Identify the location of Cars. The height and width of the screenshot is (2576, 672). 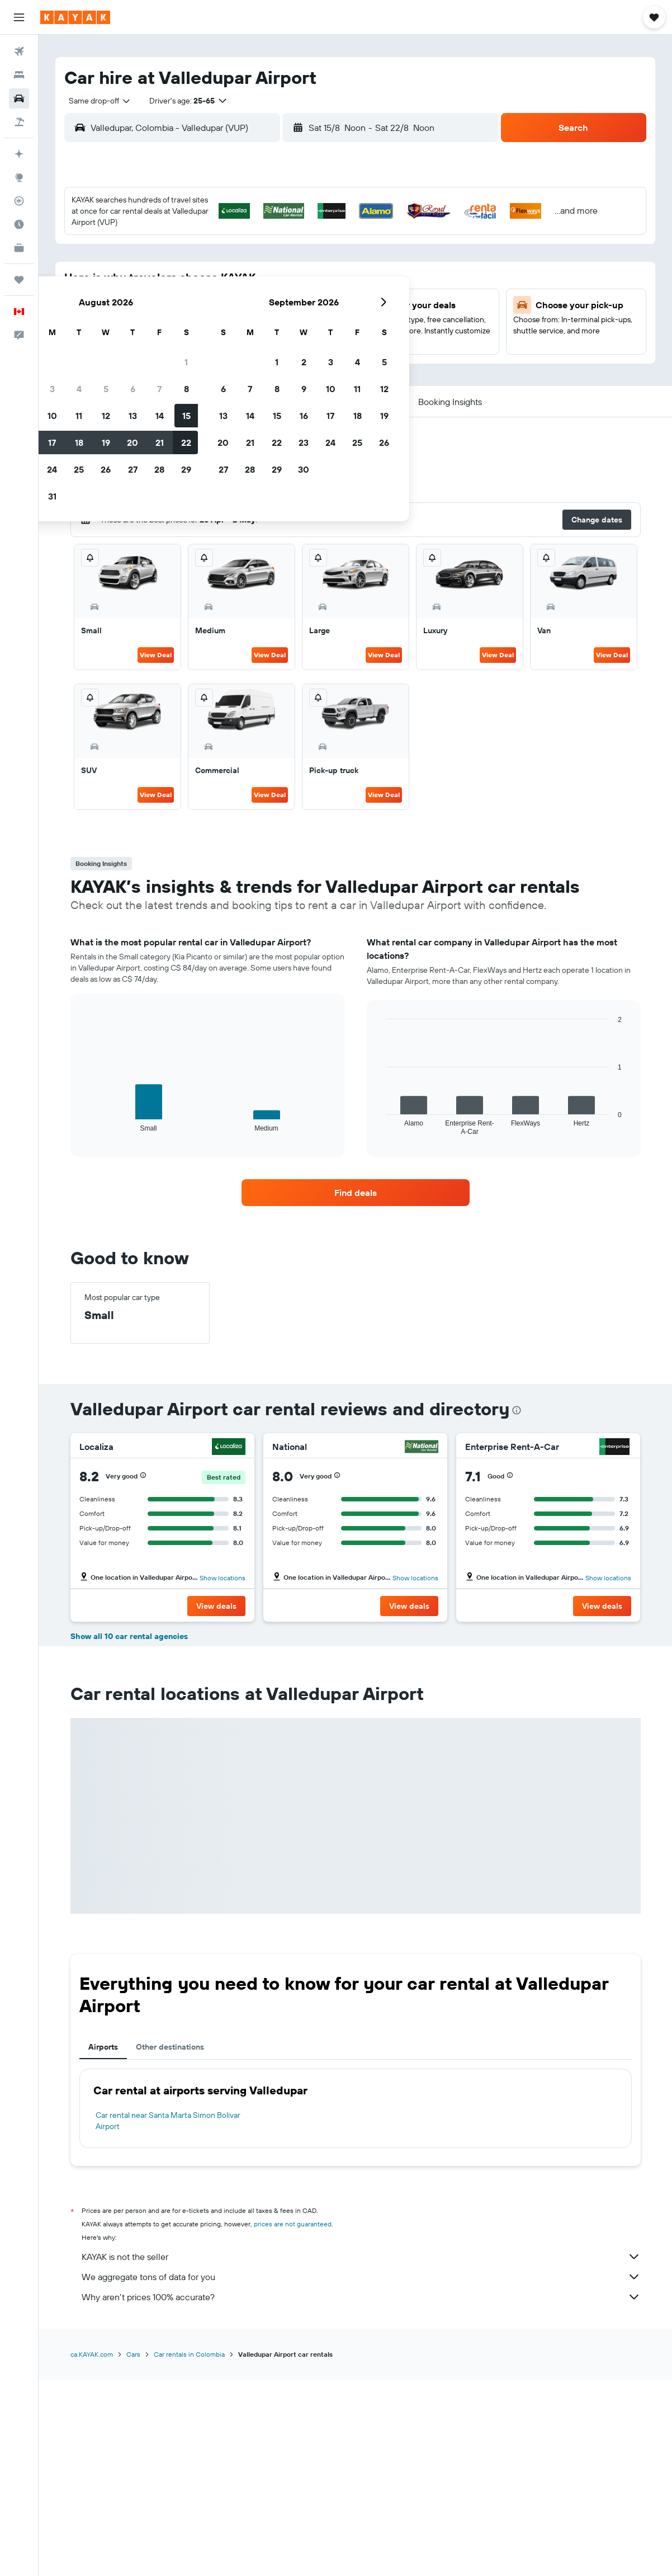
(133, 2551).